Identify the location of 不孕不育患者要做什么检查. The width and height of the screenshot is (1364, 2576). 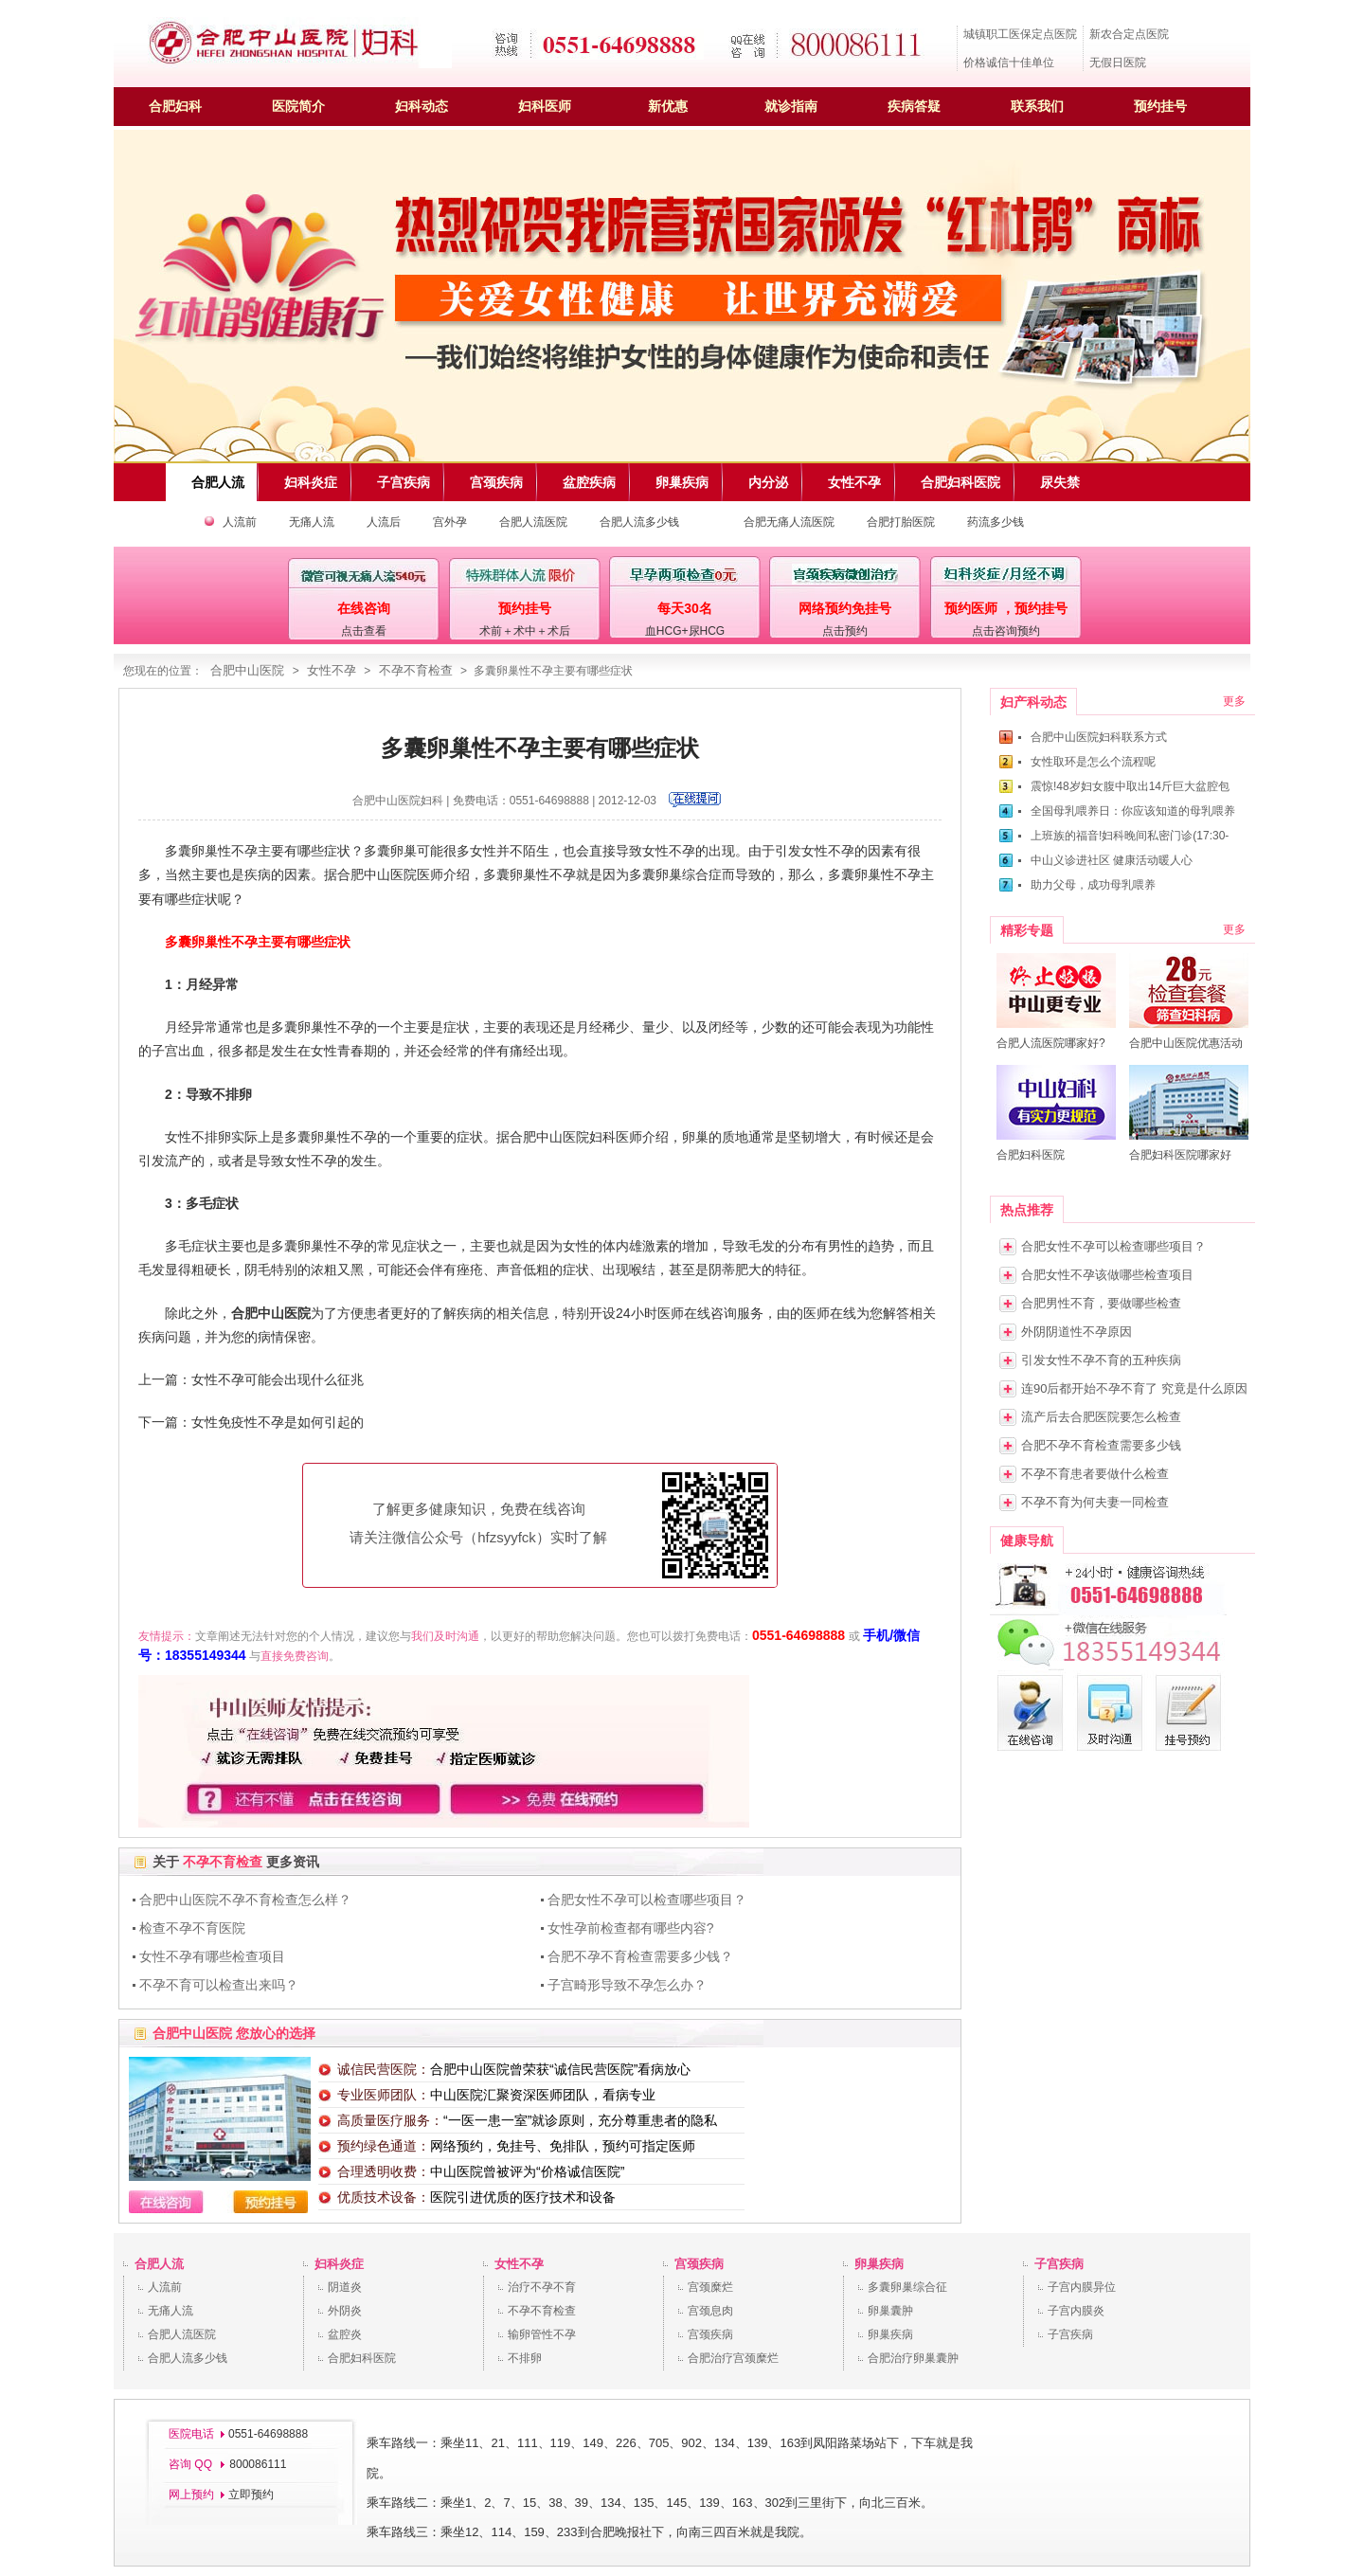
(1095, 1474).